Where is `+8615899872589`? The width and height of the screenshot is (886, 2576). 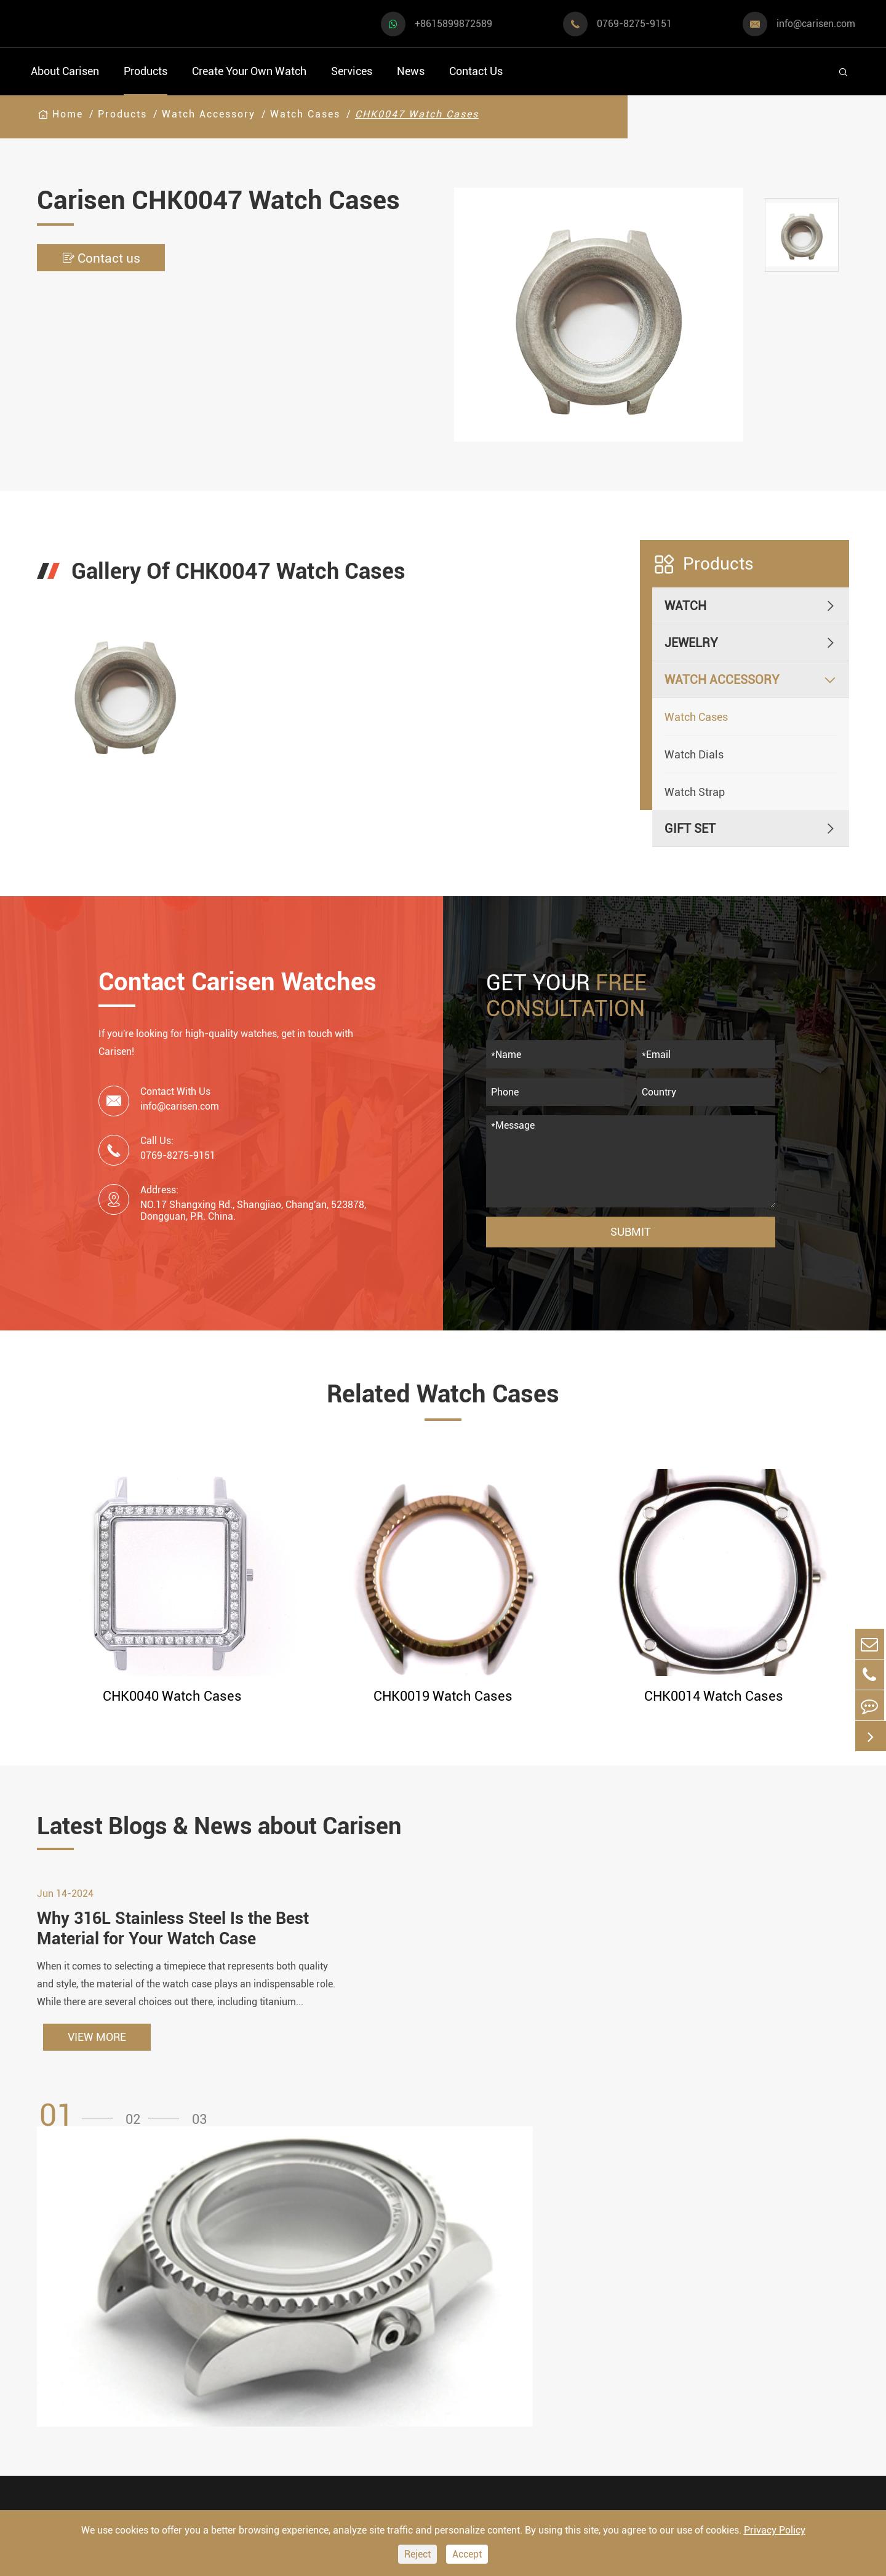 +8615899872589 is located at coordinates (453, 24).